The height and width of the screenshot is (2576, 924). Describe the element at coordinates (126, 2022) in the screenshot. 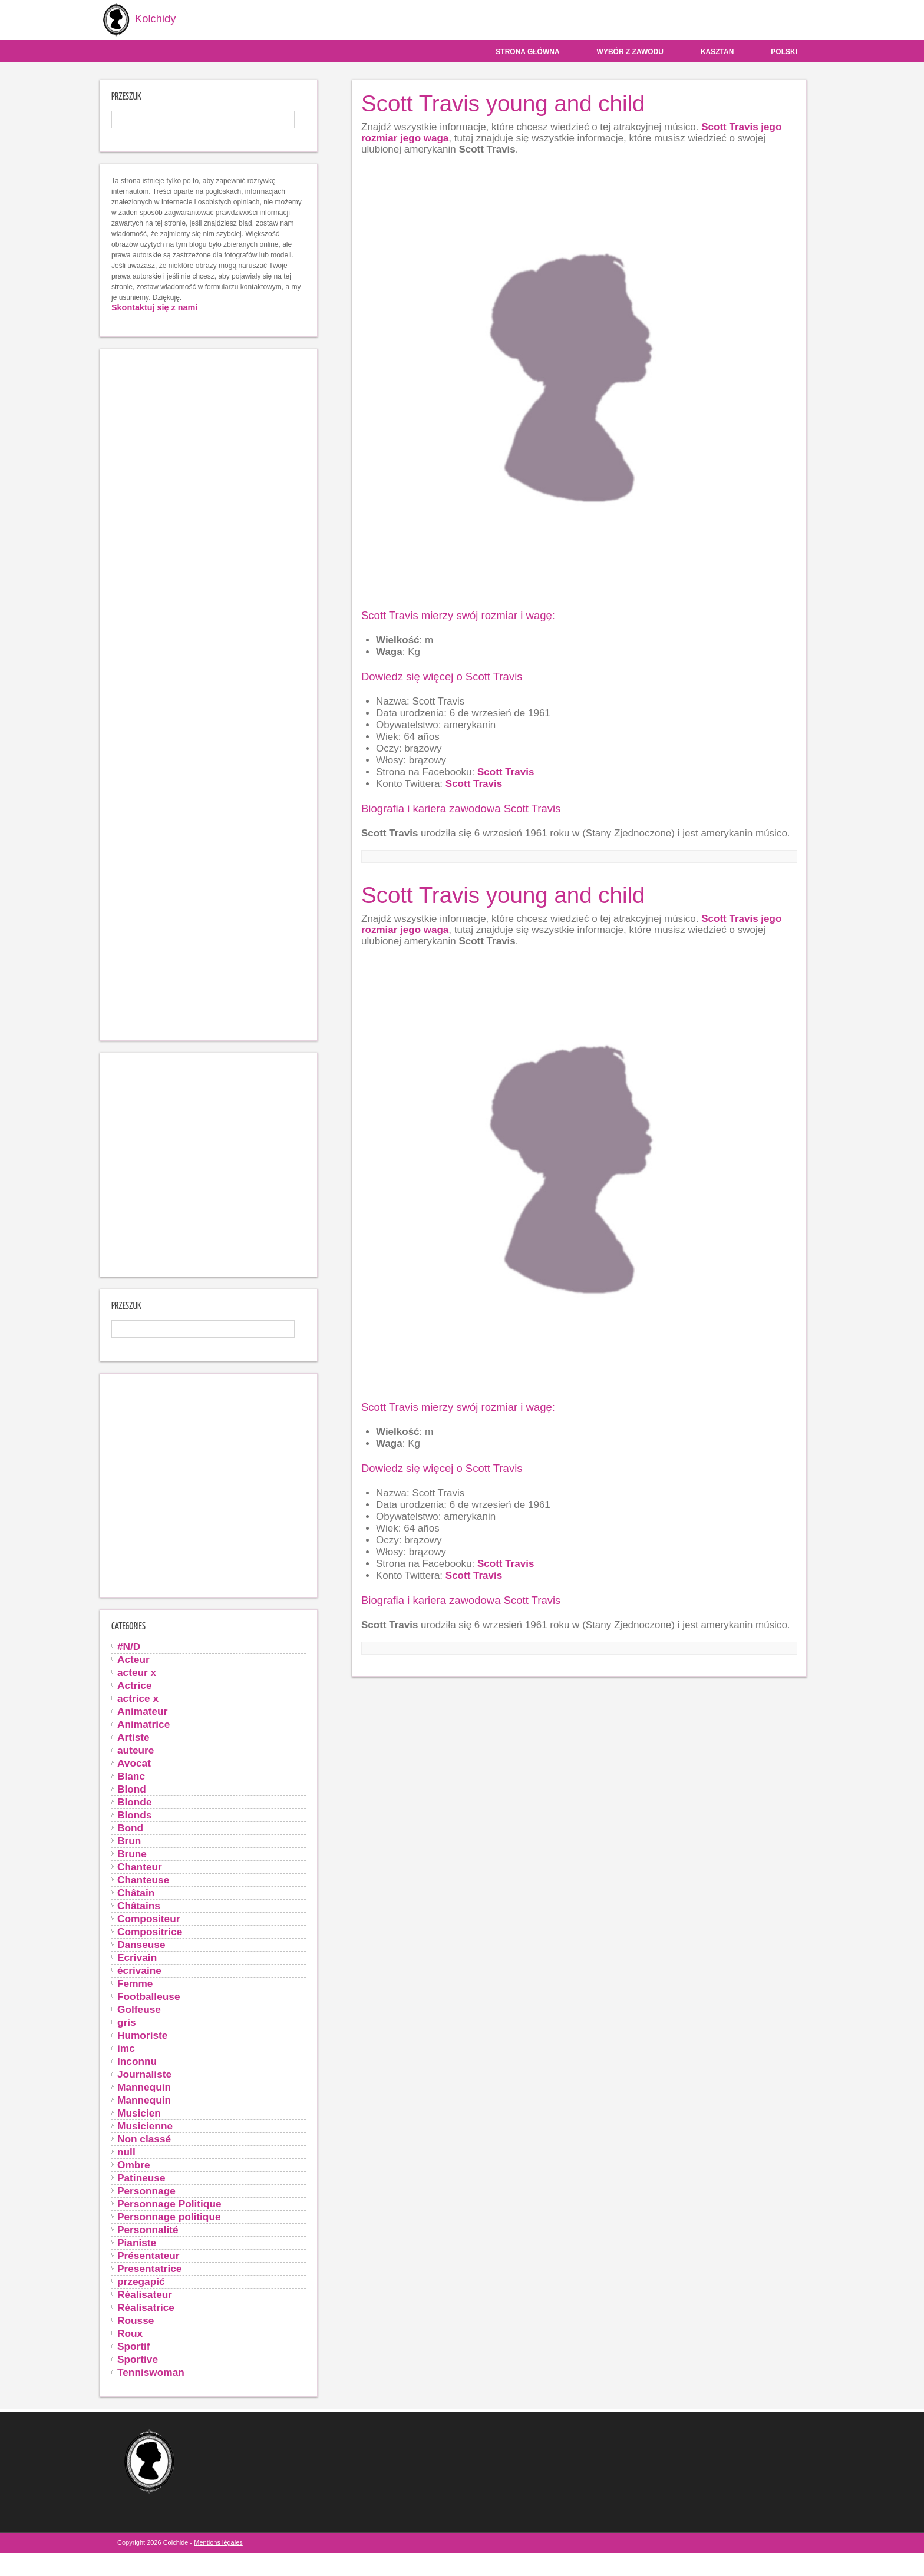

I see `gris` at that location.